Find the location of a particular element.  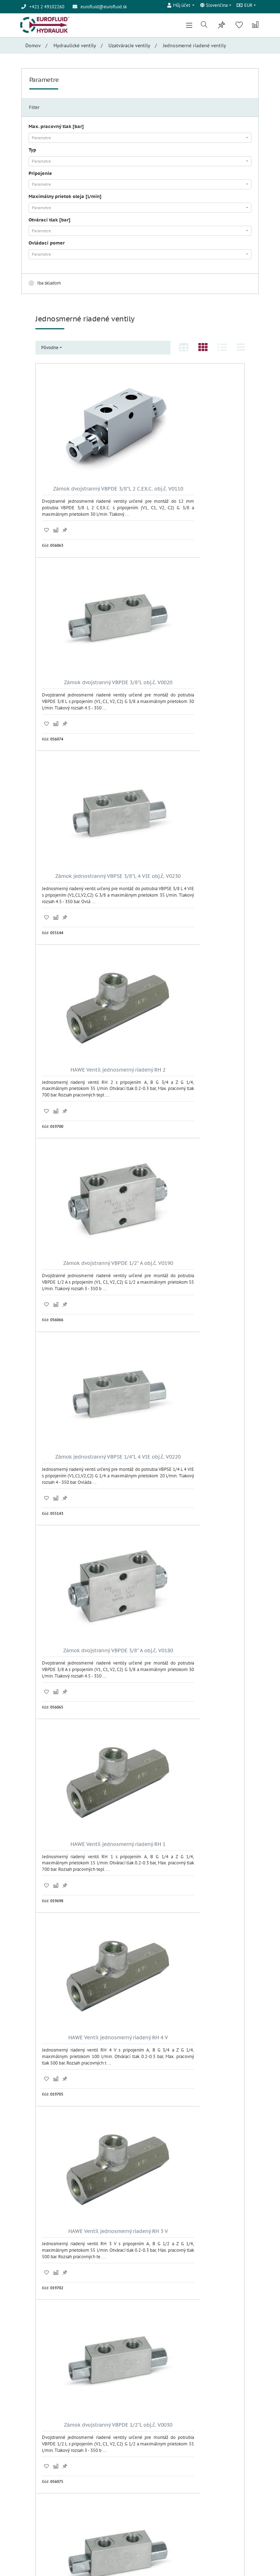

Odoberať is located at coordinates (202, 2516).